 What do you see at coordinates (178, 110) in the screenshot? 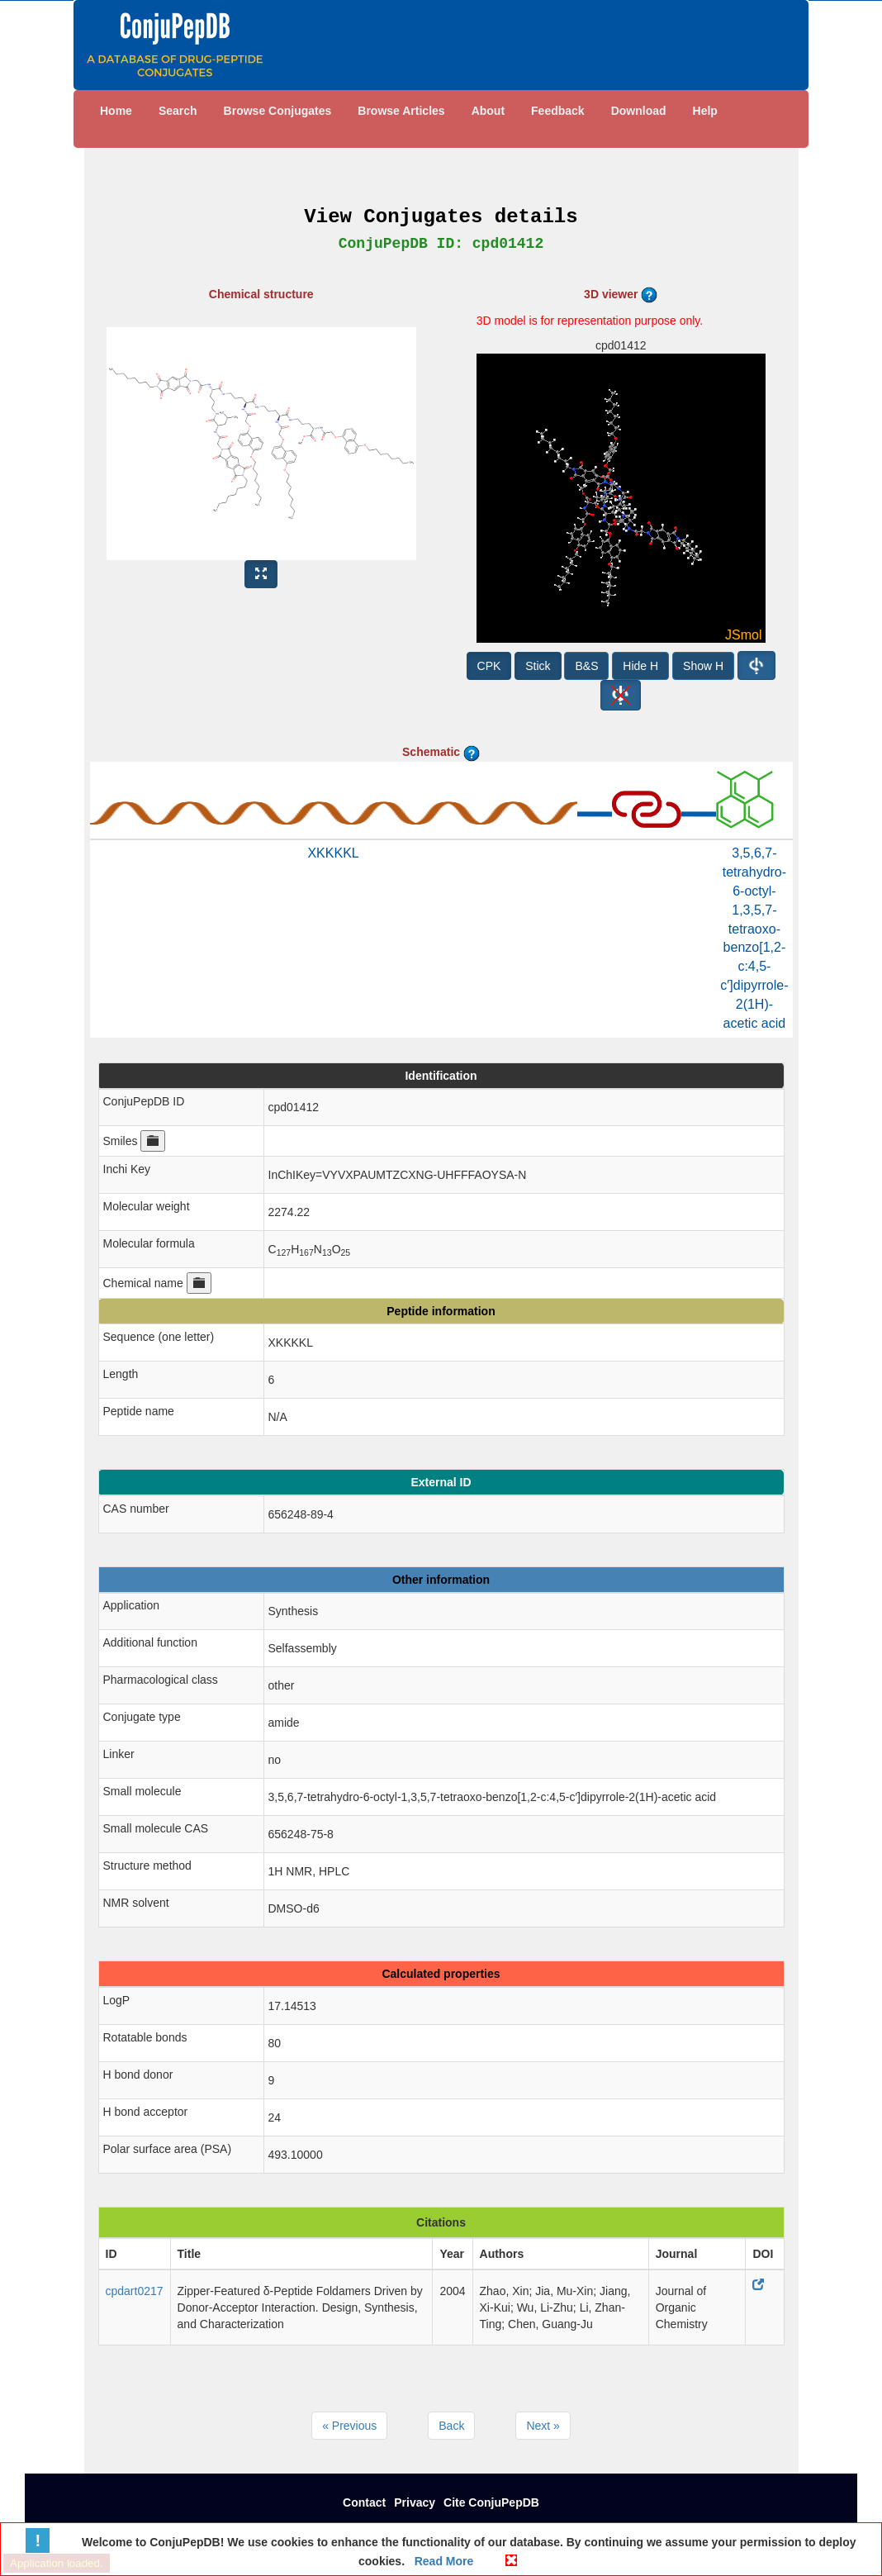
I see `Search` at bounding box center [178, 110].